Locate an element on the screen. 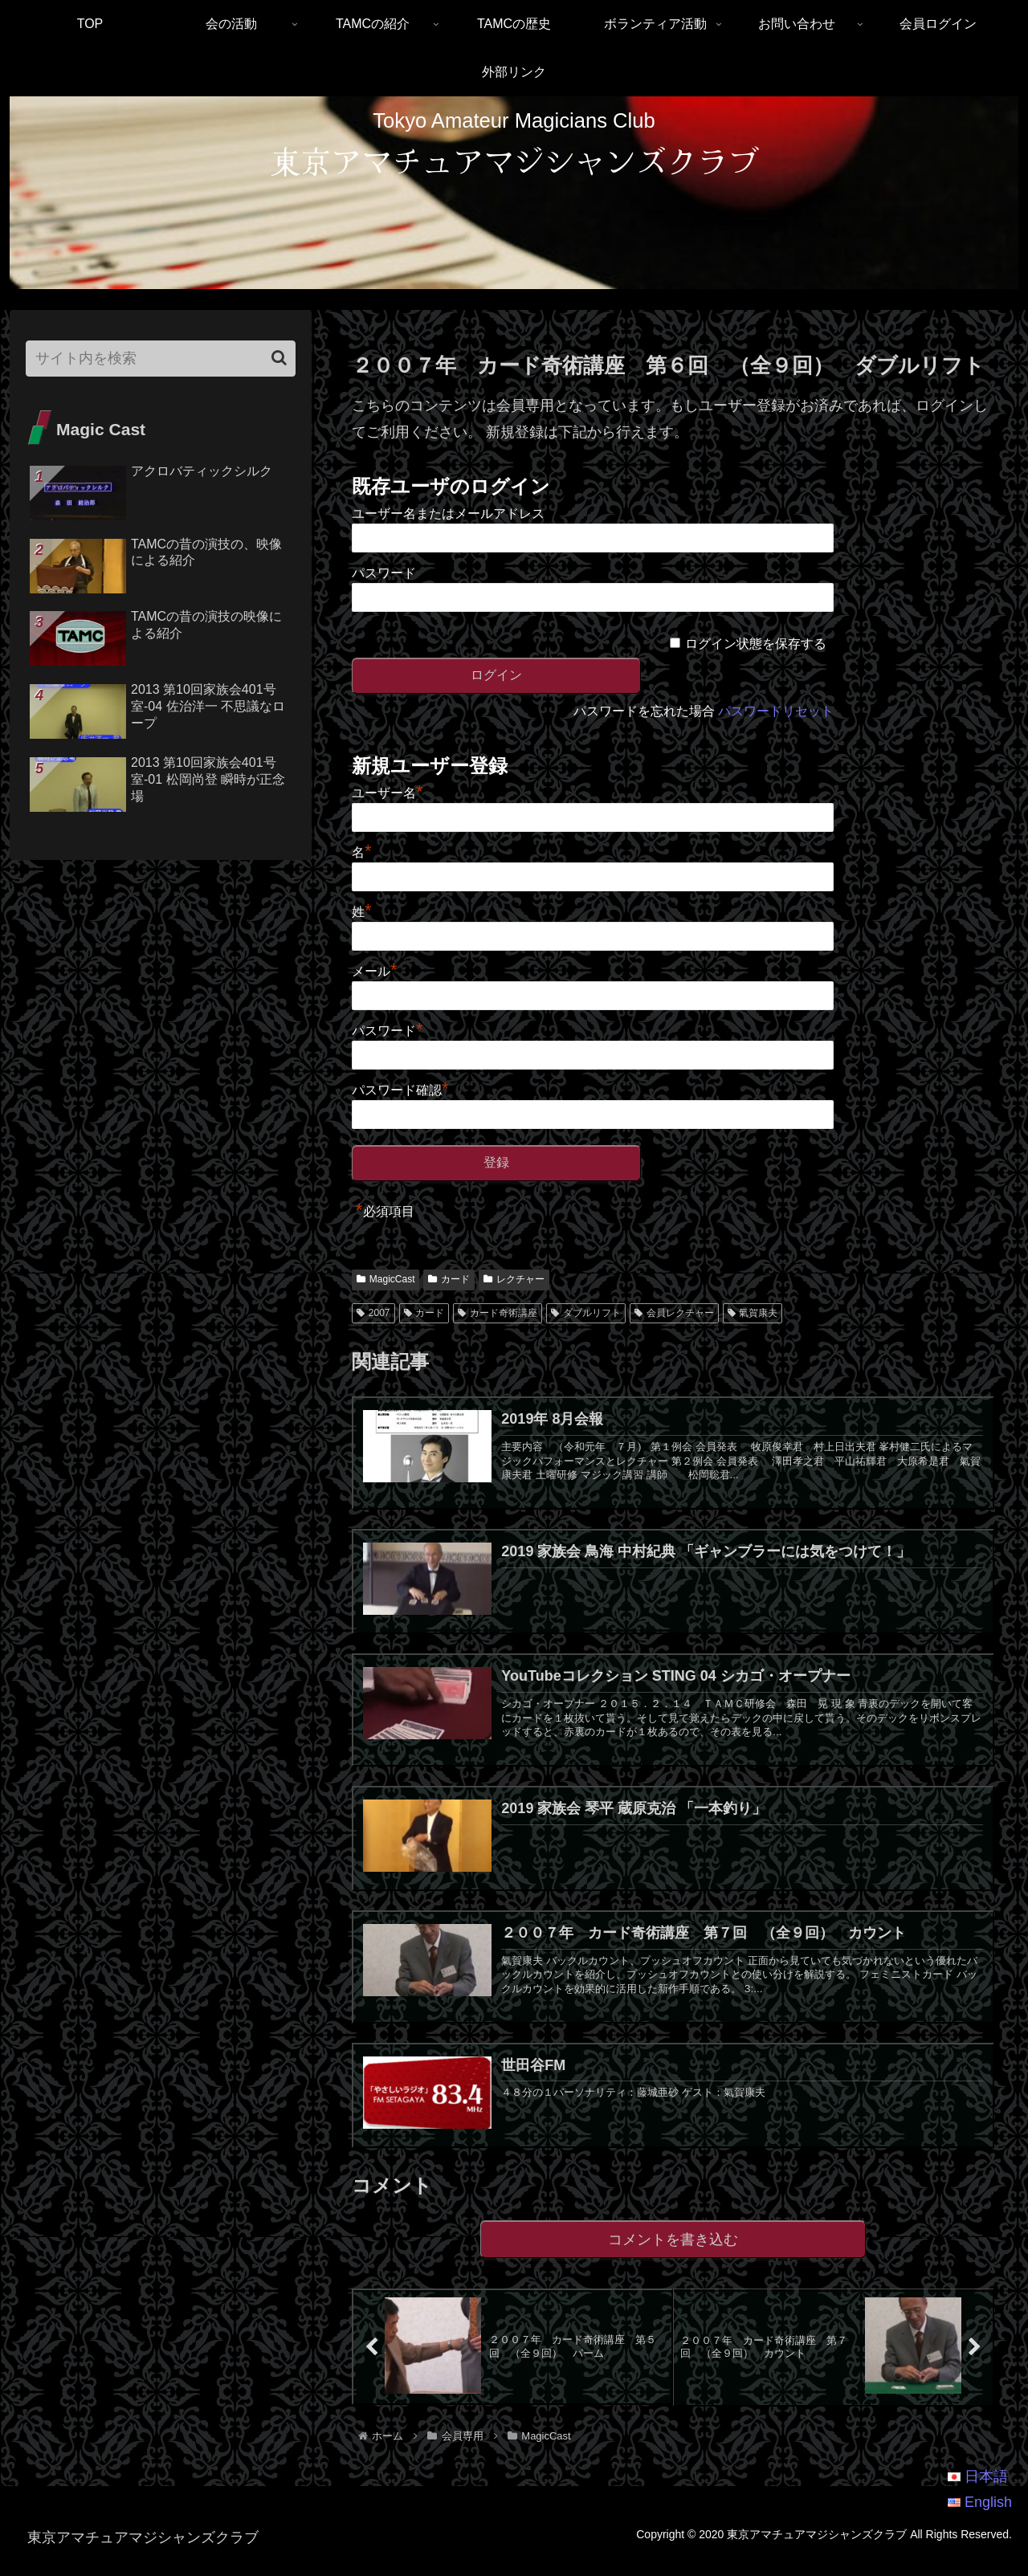  カード奇術講座 is located at coordinates (497, 1313).